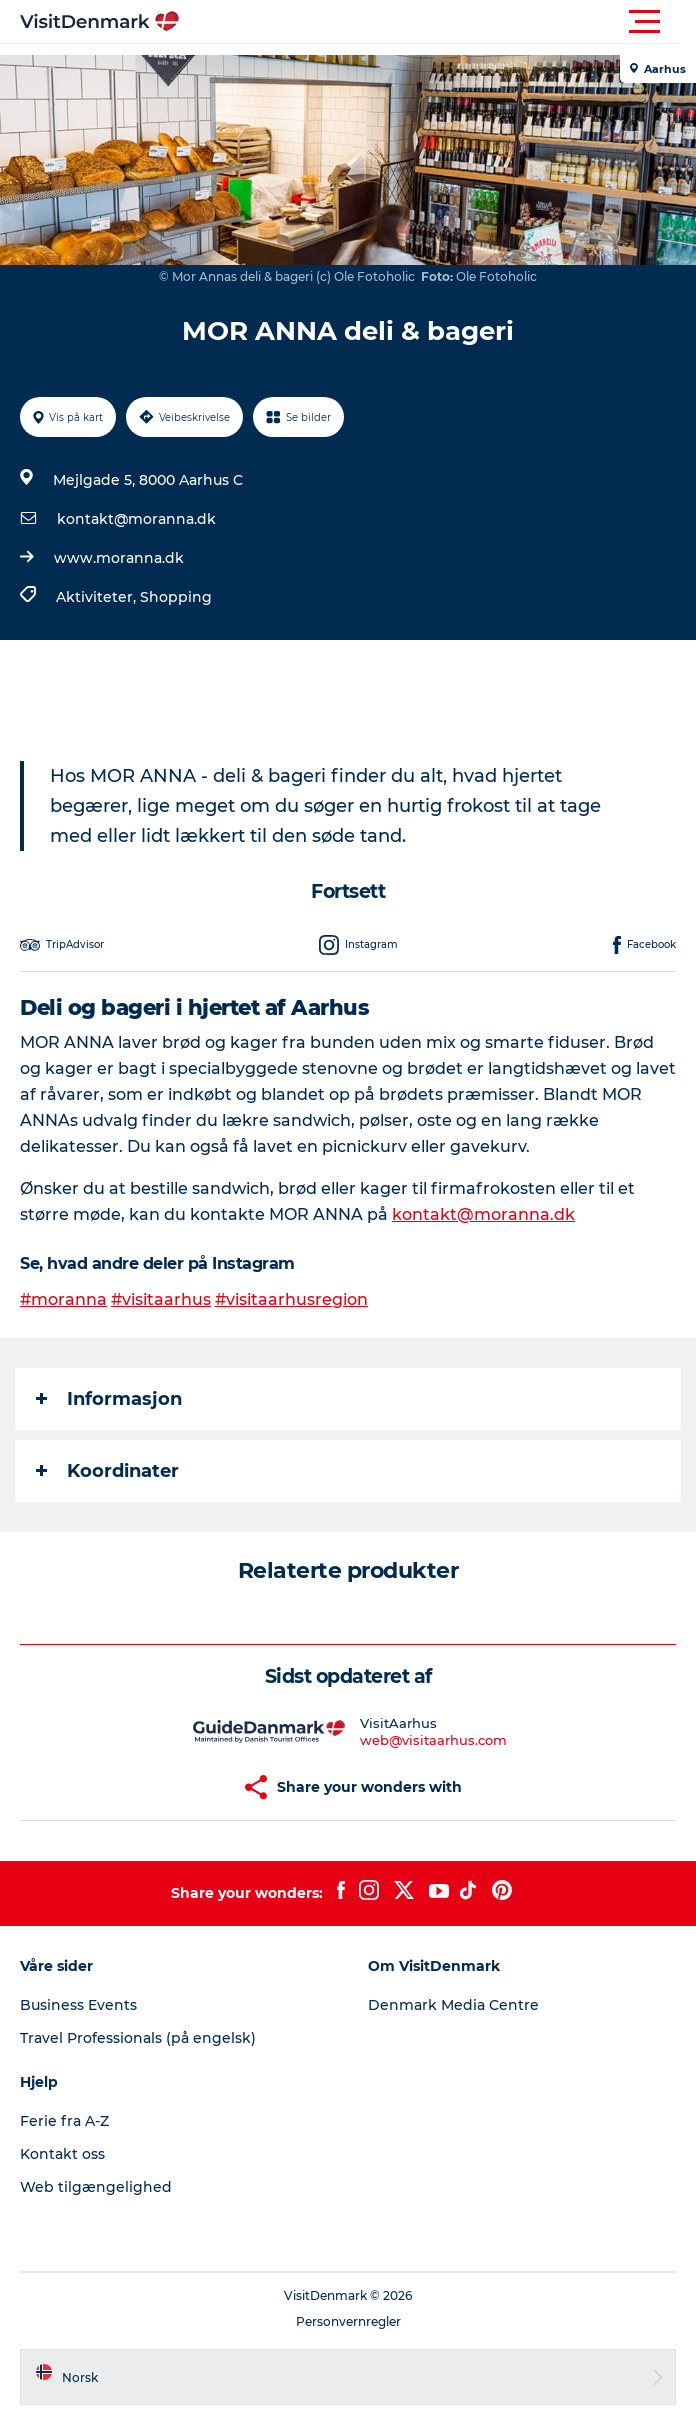 This screenshot has width=696, height=2420. Describe the element at coordinates (63, 1299) in the screenshot. I see `#moranna` at that location.